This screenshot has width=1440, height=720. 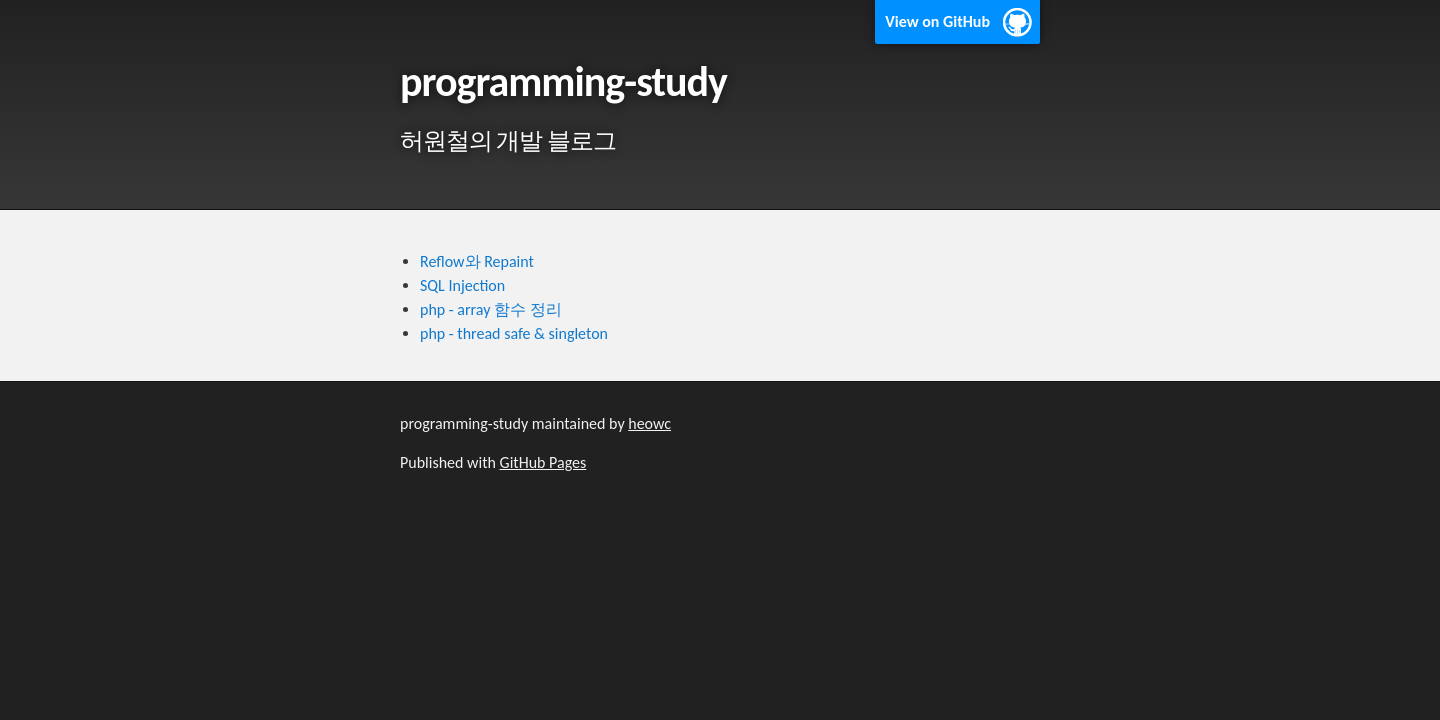 I want to click on View on GitHub, so click(x=937, y=21).